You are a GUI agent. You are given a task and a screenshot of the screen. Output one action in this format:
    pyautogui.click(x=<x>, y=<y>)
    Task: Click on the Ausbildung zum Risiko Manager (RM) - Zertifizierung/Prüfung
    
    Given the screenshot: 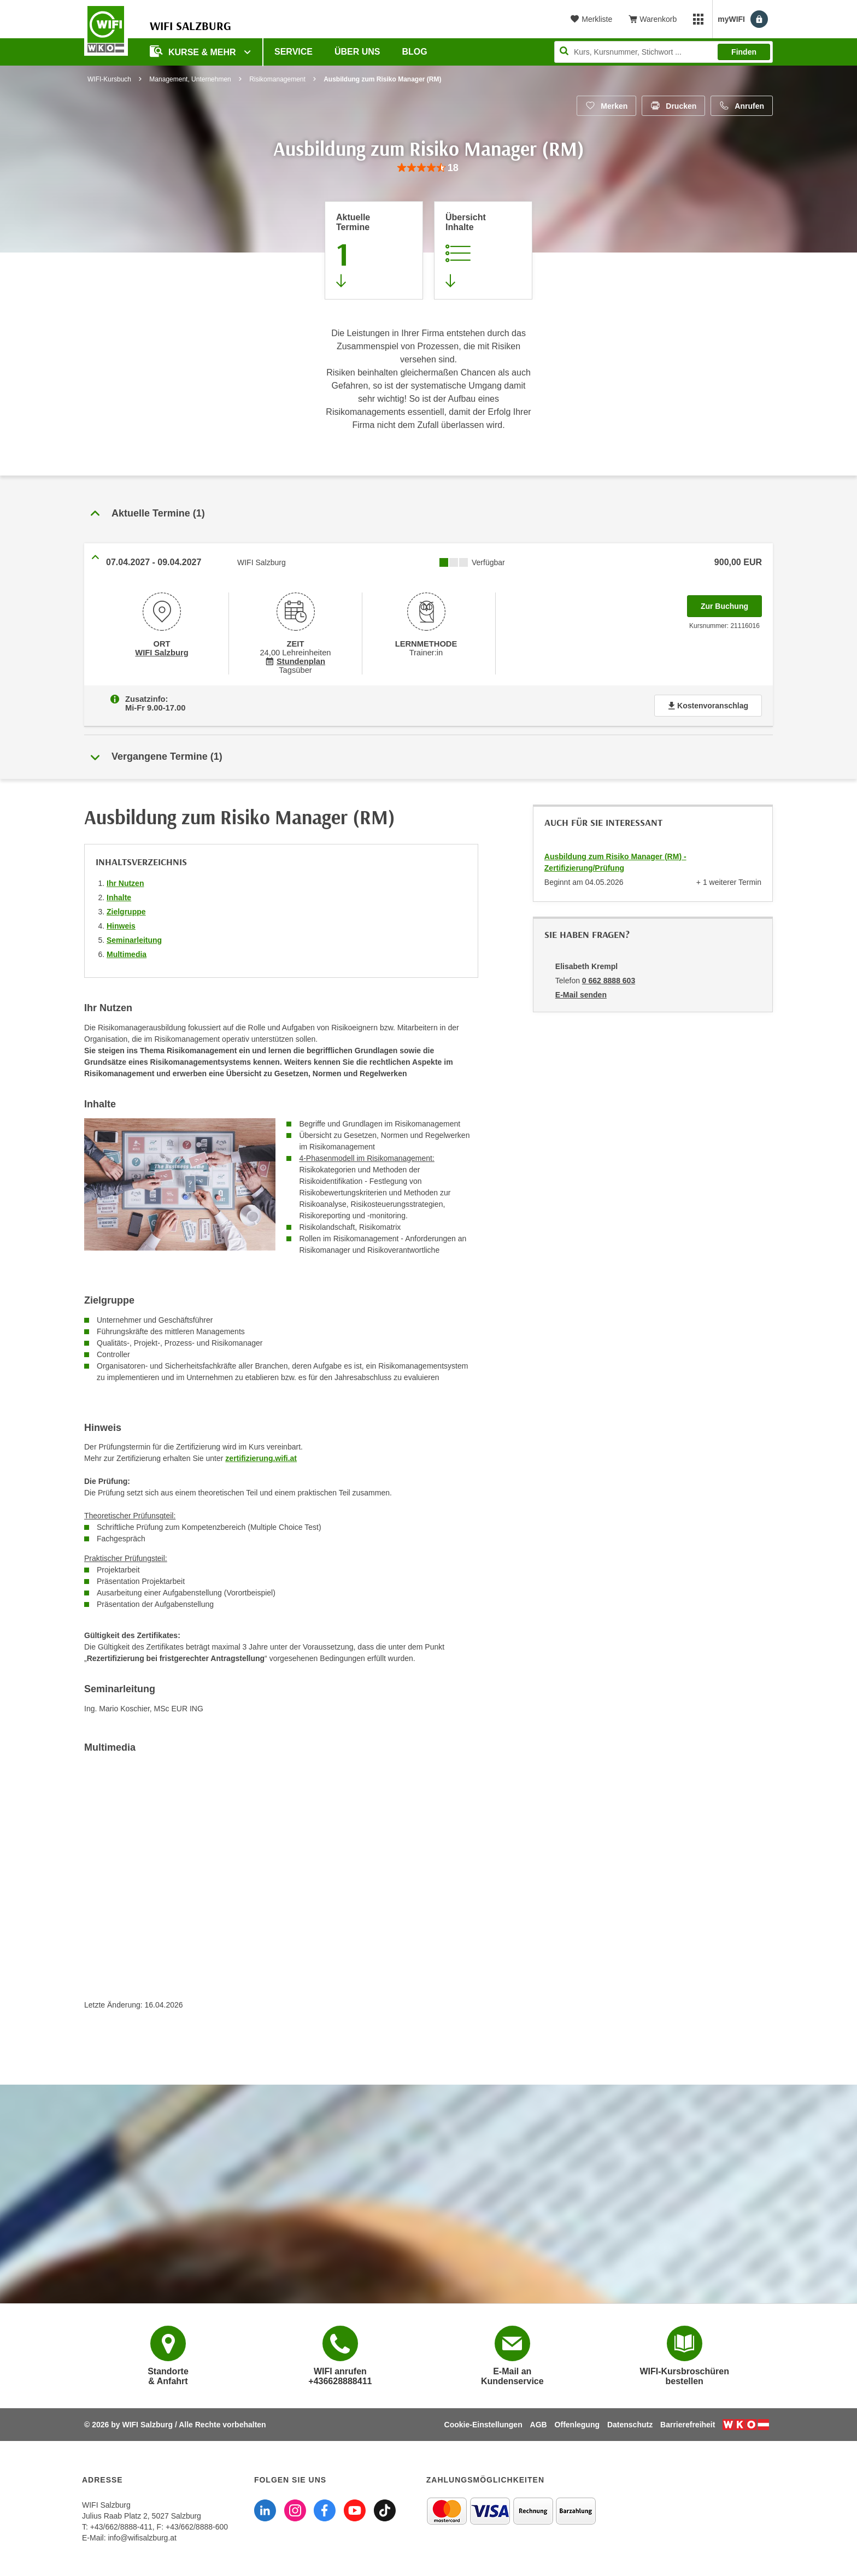 What is the action you would take?
    pyautogui.click(x=615, y=862)
    